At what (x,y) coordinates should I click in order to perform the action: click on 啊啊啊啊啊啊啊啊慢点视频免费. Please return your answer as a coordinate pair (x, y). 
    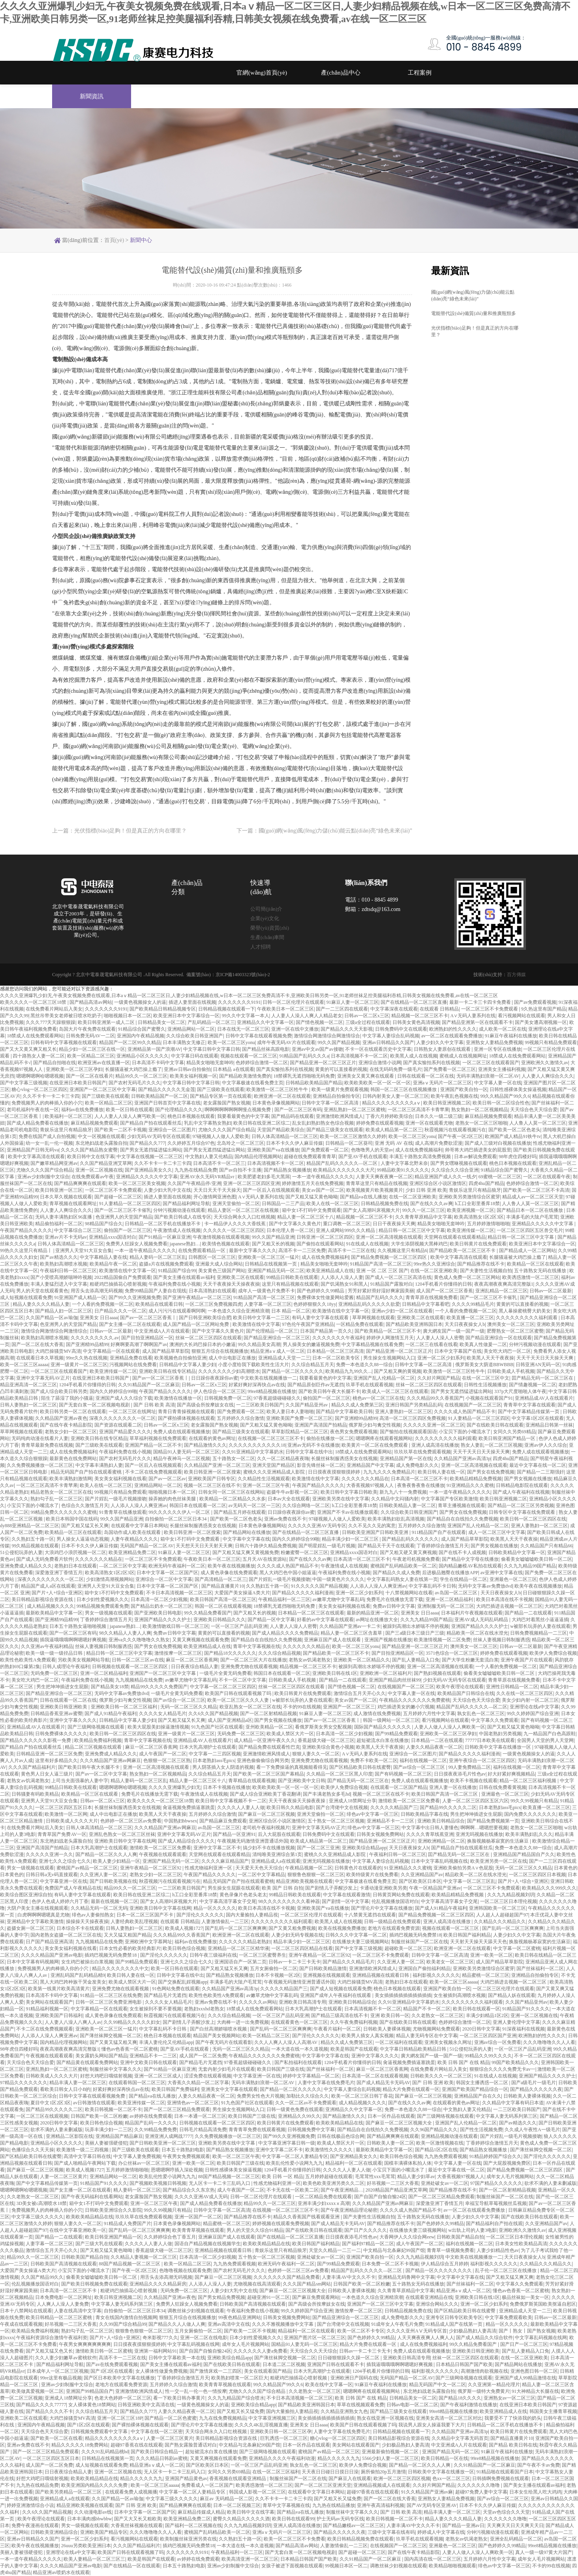
    Looking at the image, I should click on (238, 1109).